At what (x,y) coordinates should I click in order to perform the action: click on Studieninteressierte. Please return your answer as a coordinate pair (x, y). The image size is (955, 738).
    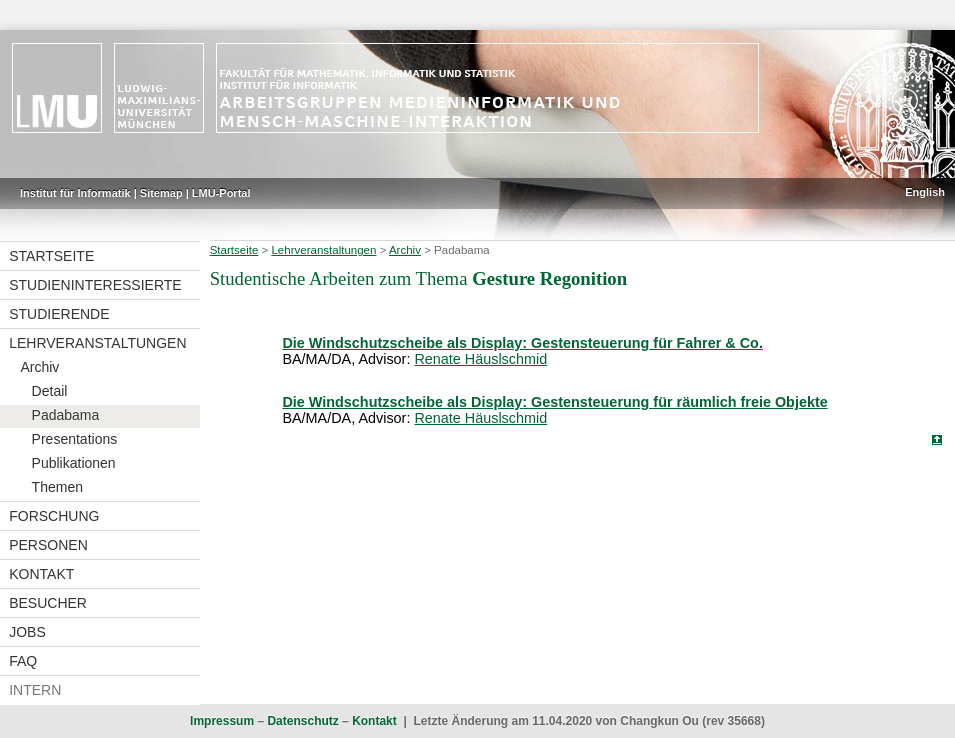
    Looking at the image, I should click on (95, 285).